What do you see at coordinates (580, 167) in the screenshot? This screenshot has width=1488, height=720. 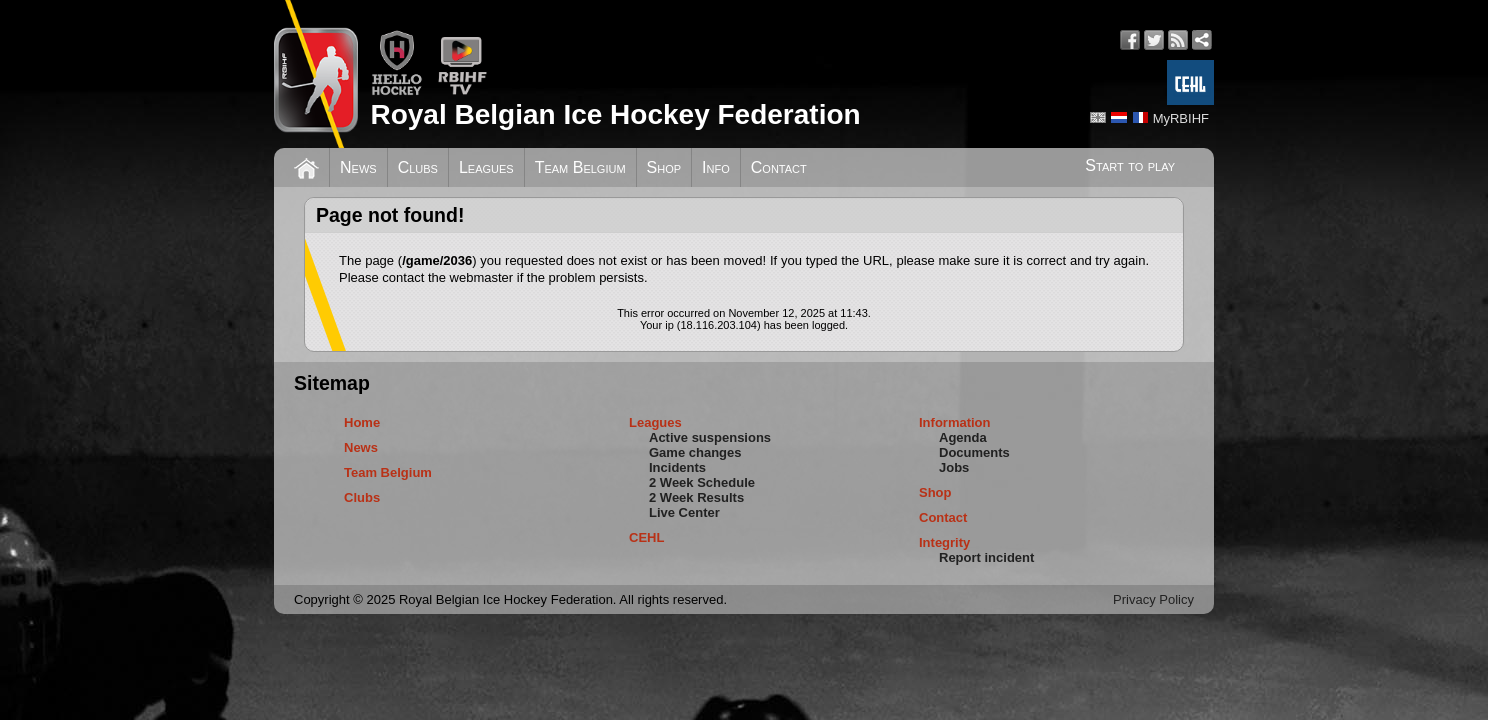 I see `Team Belgium` at bounding box center [580, 167].